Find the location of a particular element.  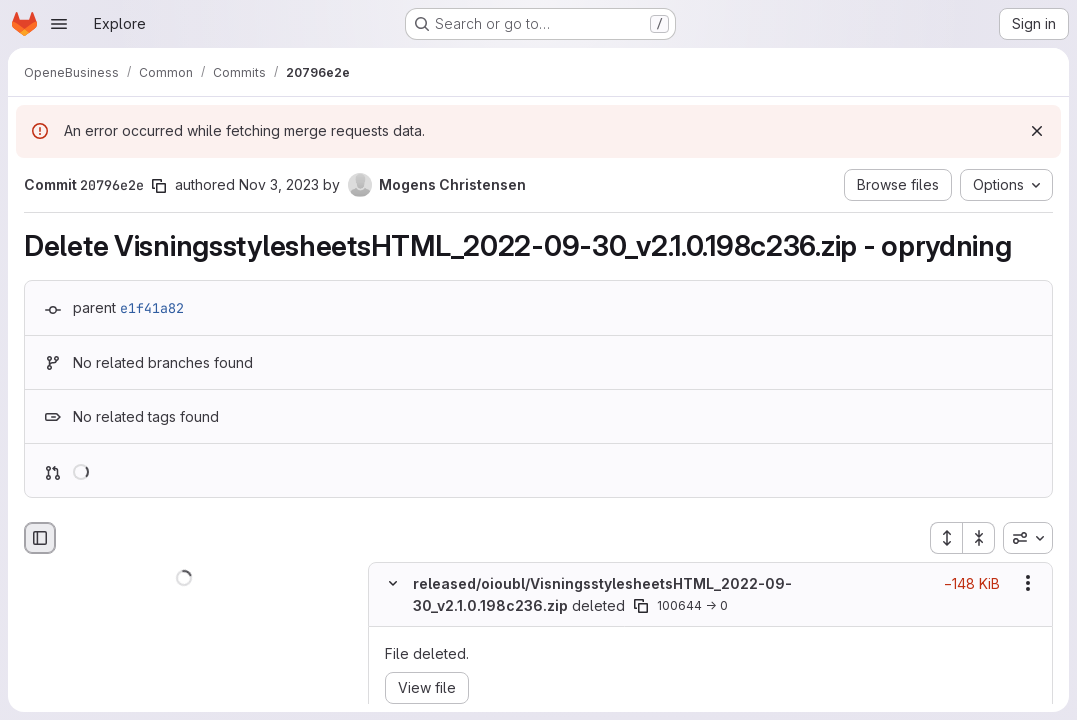

Nov 3, 2023 [Nov 3, 2023 7:13am] is located at coordinates (279, 184).